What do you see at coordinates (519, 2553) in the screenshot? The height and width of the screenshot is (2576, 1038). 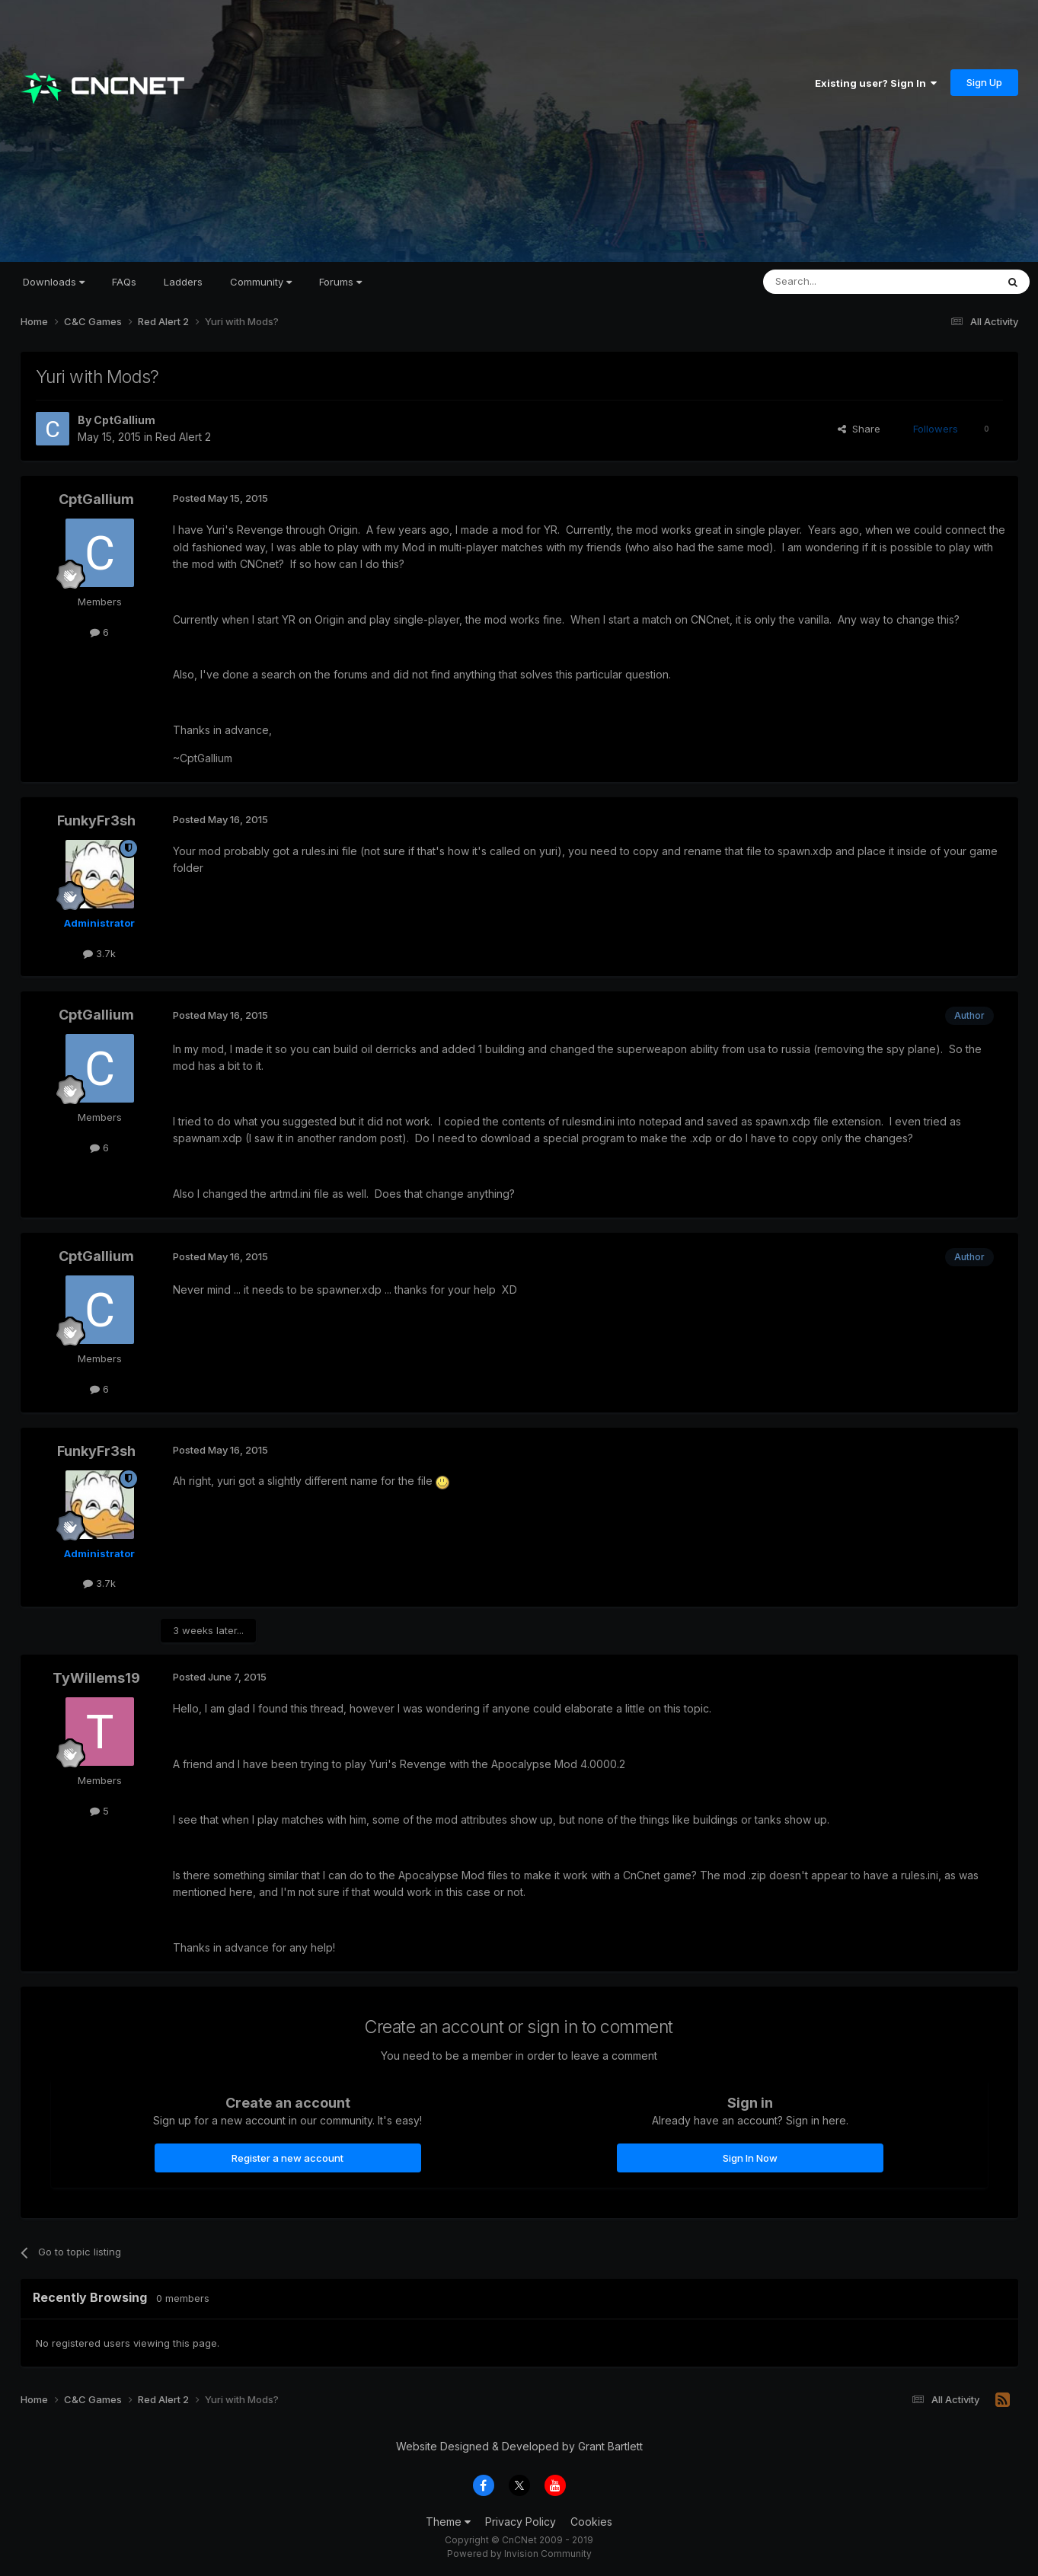 I see `Powered by Invision Community` at bounding box center [519, 2553].